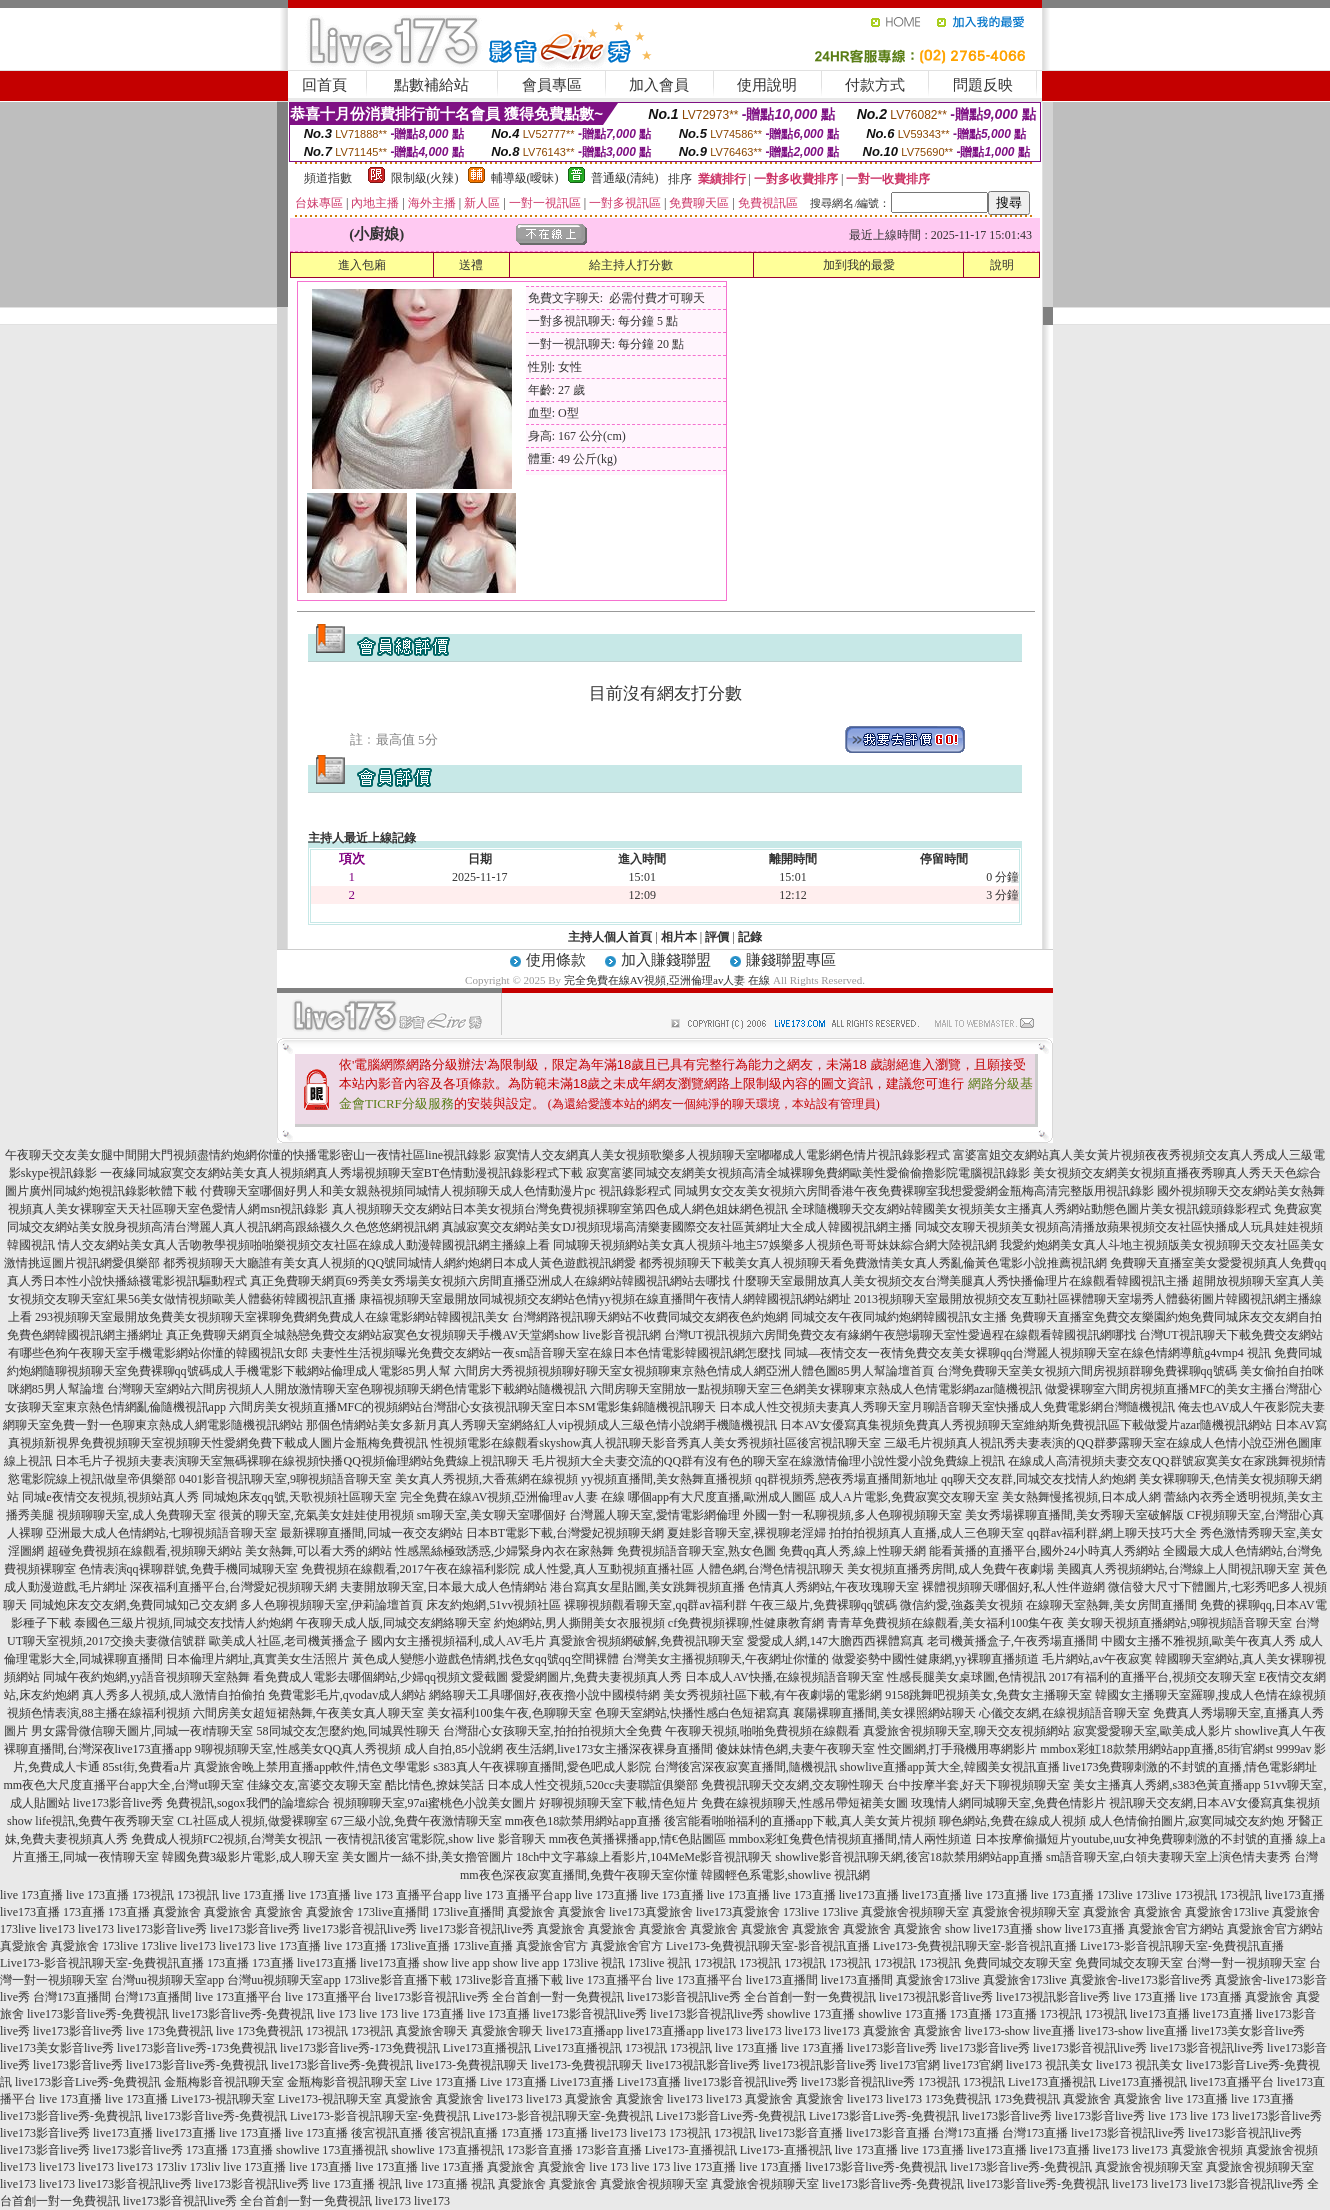 The height and width of the screenshot is (2210, 1330). I want to click on 免費電影毛片,qvodav成人網站, so click(347, 1695).